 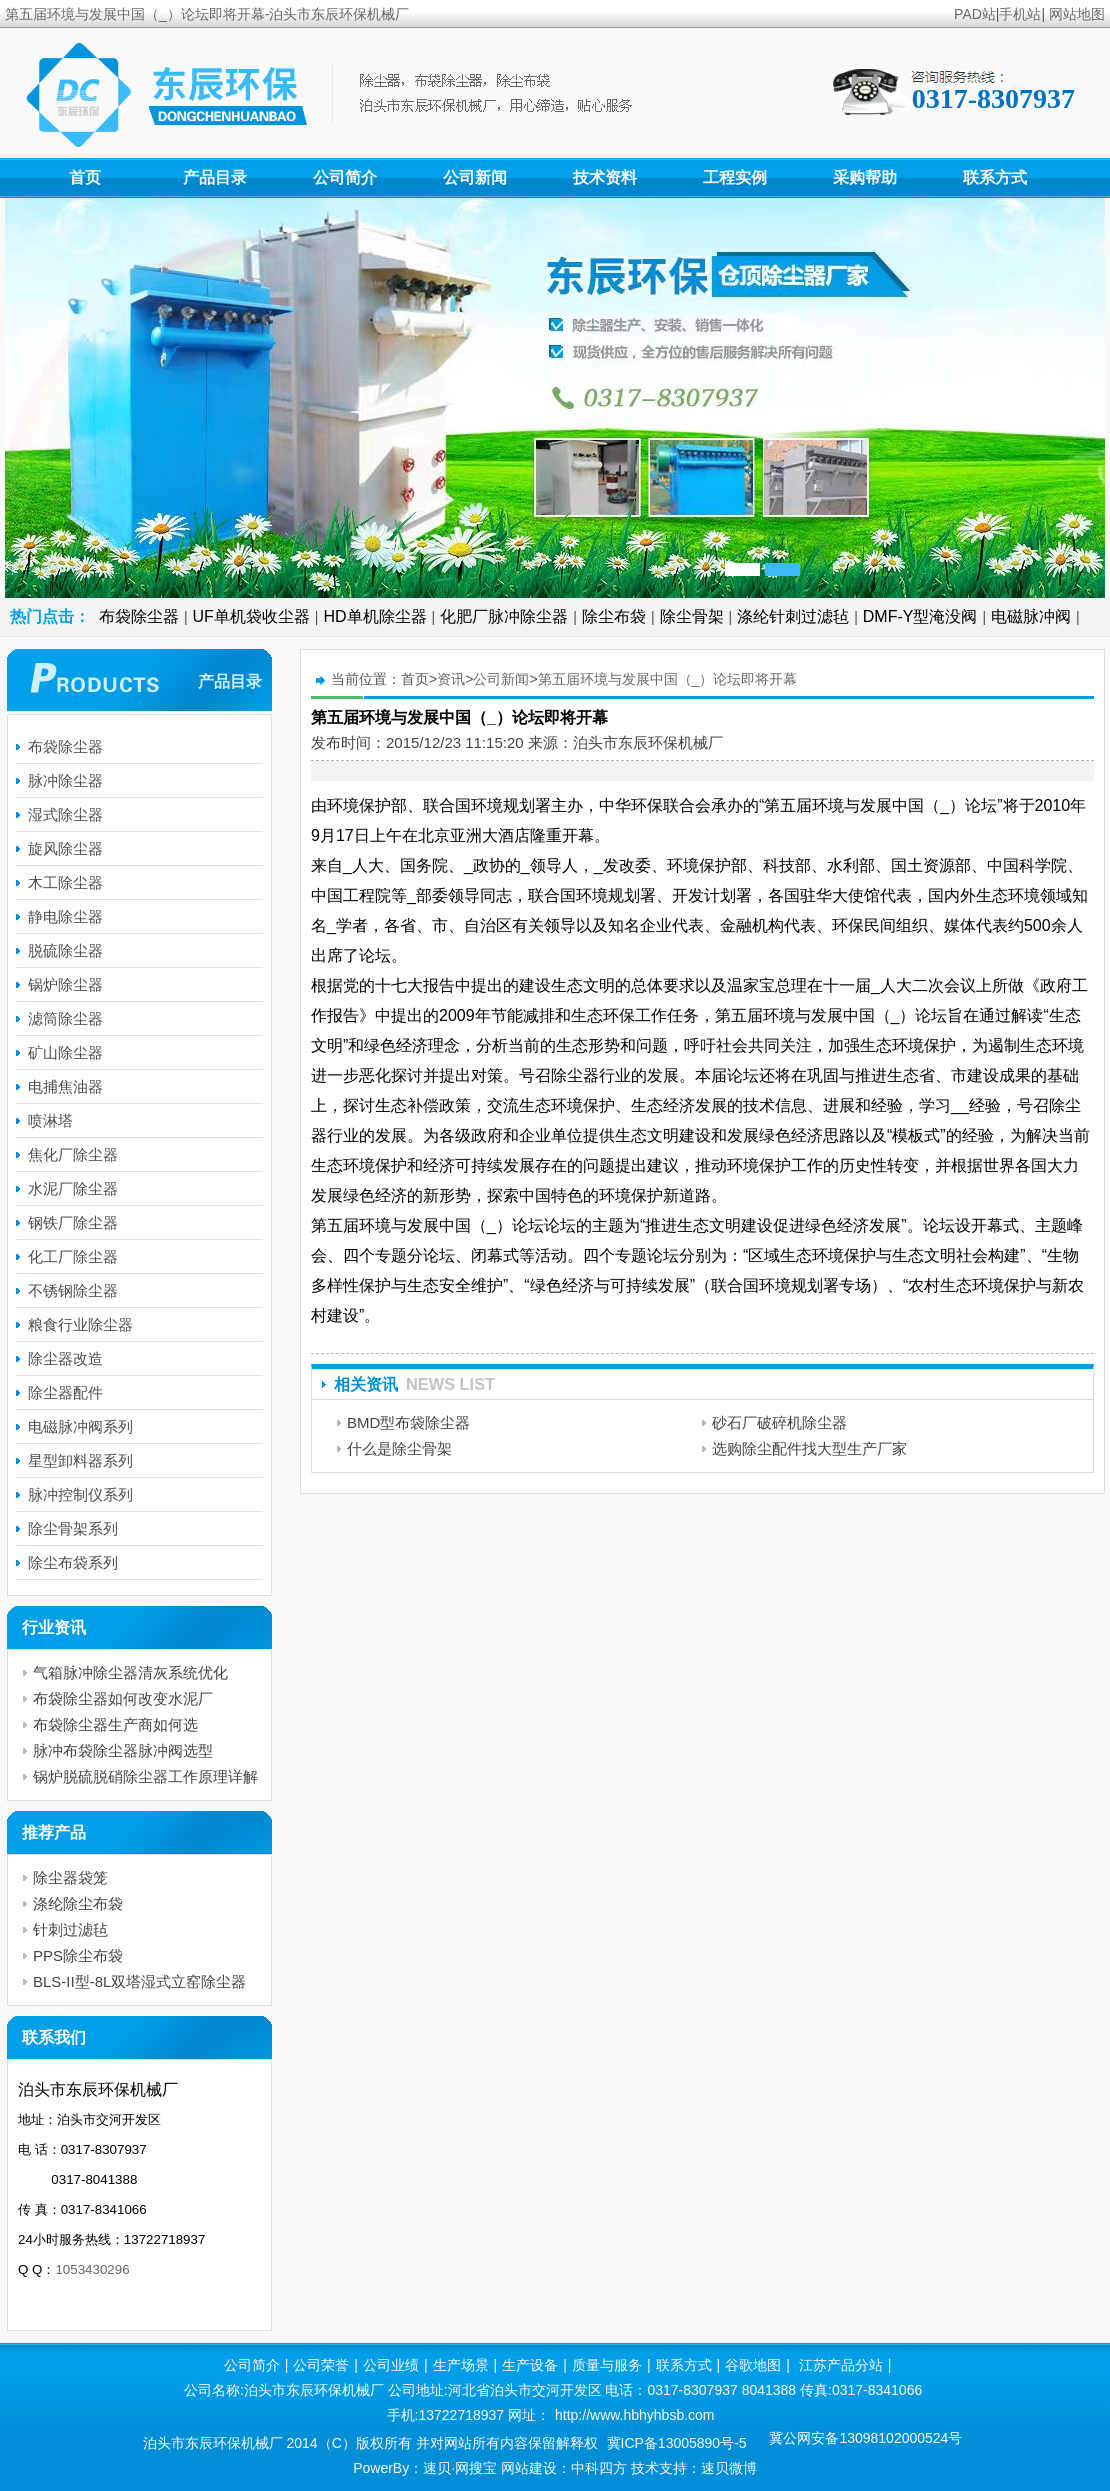 I want to click on 针刺过滤毡, so click(x=70, y=1929).